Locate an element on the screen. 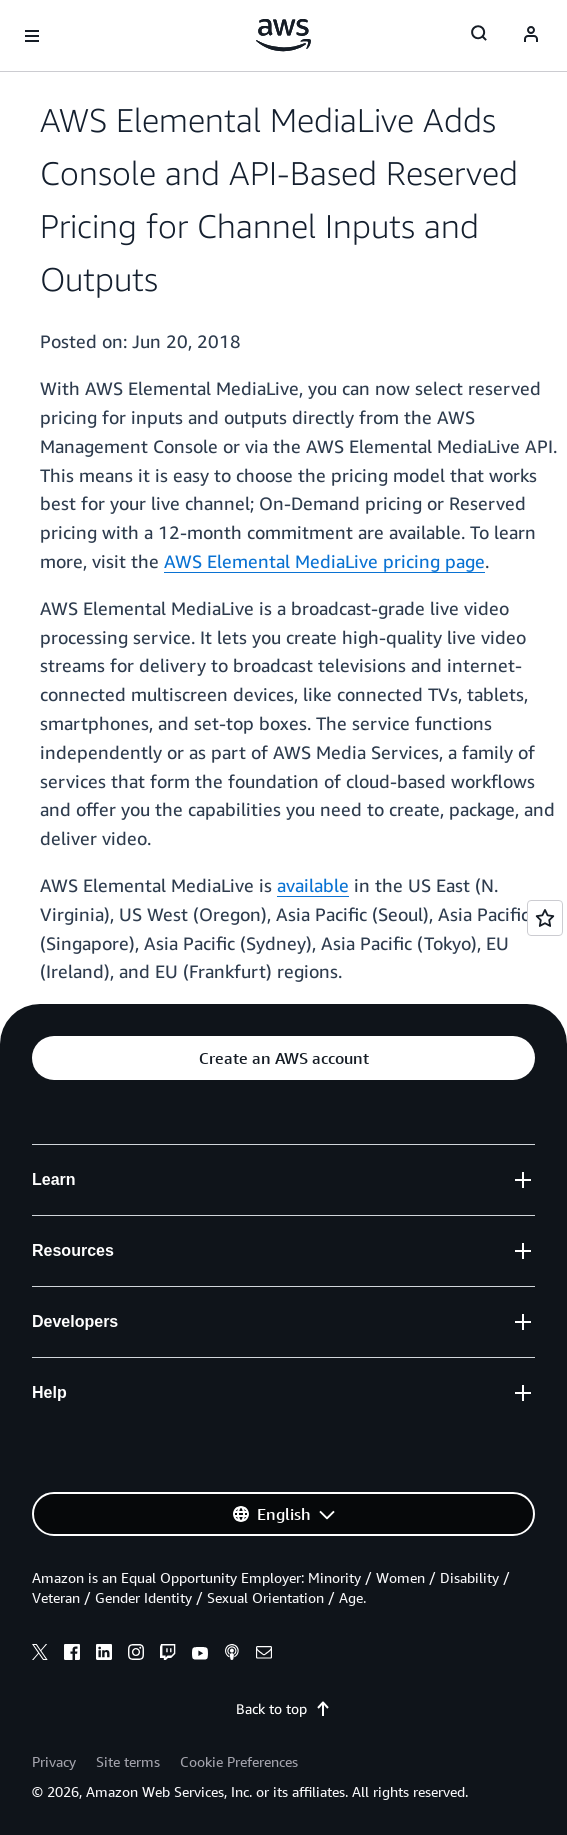  available is located at coordinates (313, 885).